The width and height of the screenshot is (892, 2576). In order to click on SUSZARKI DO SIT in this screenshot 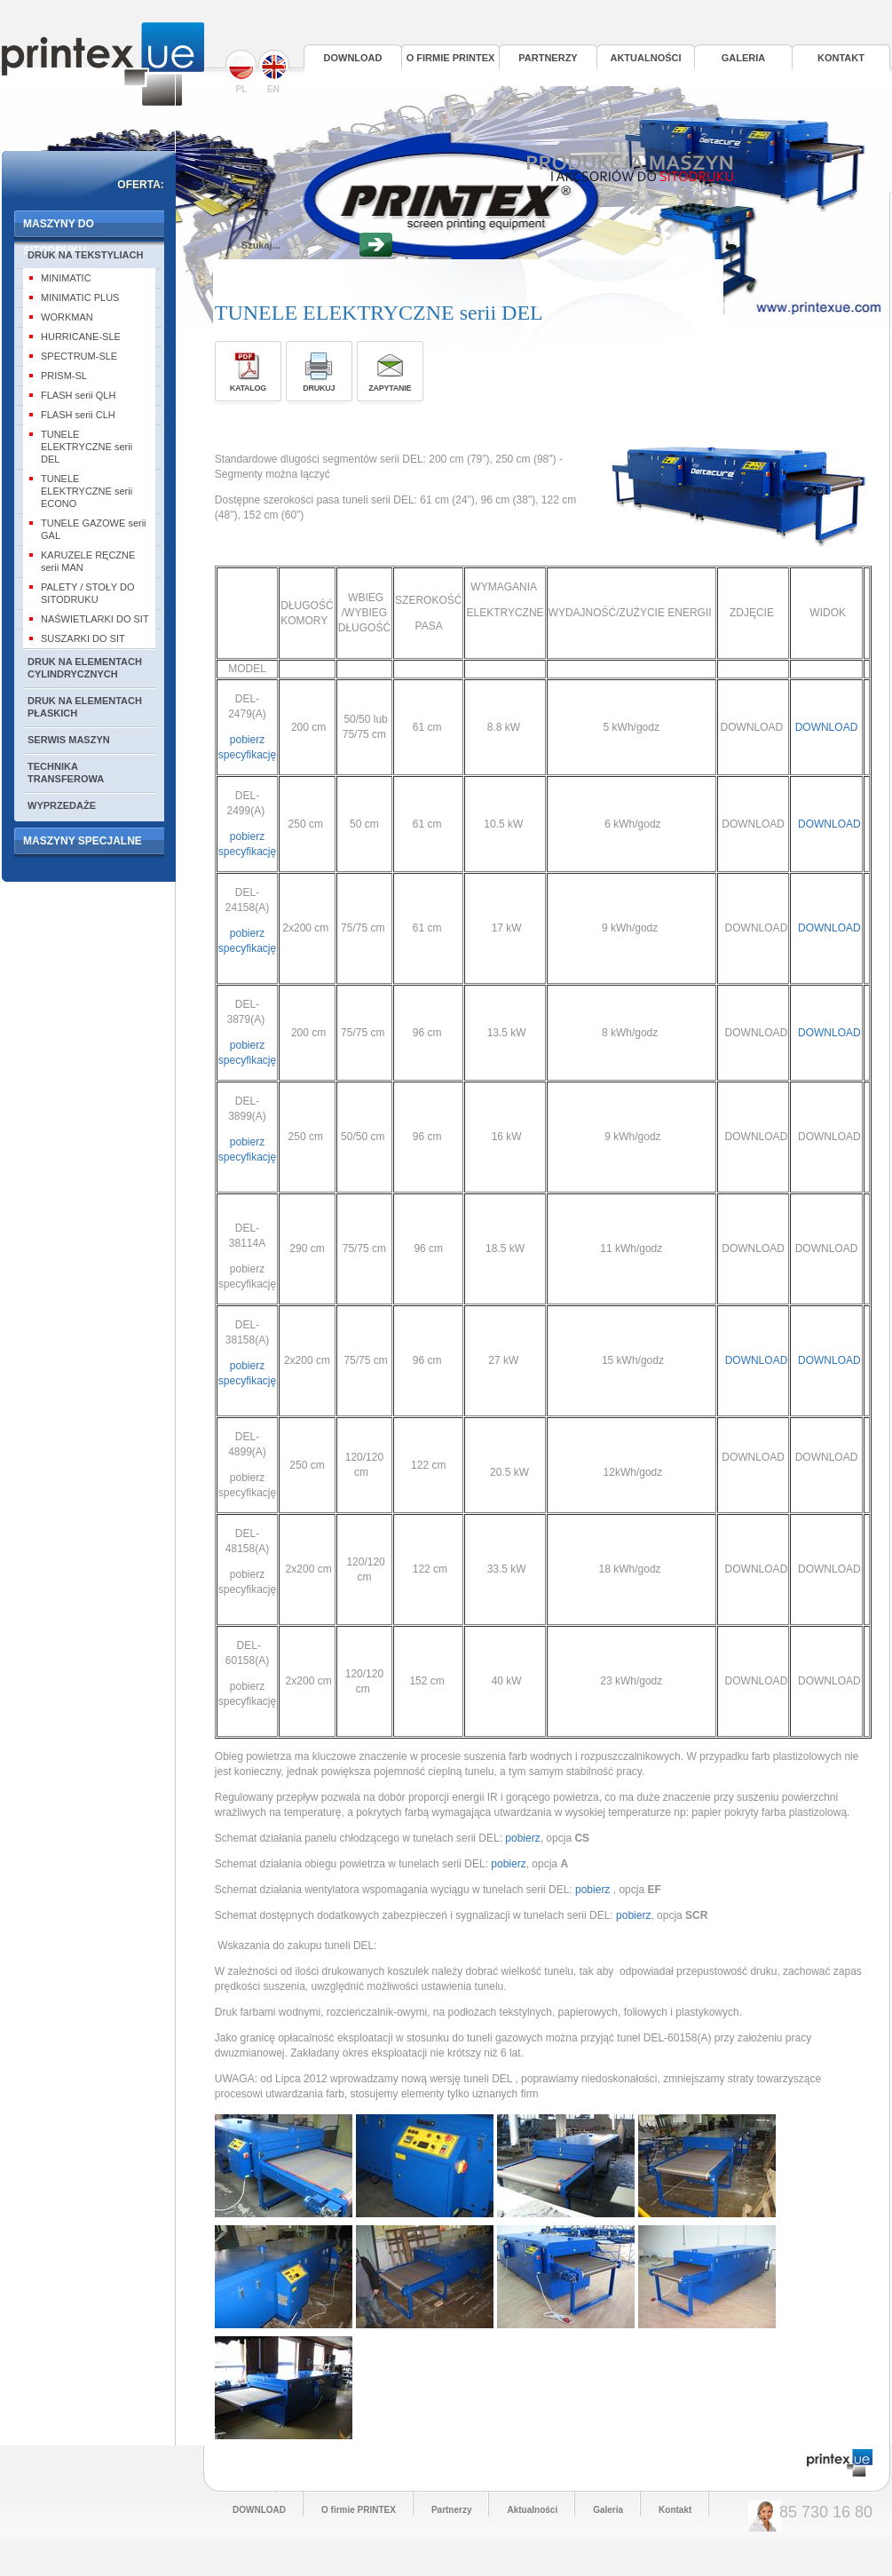, I will do `click(83, 638)`.